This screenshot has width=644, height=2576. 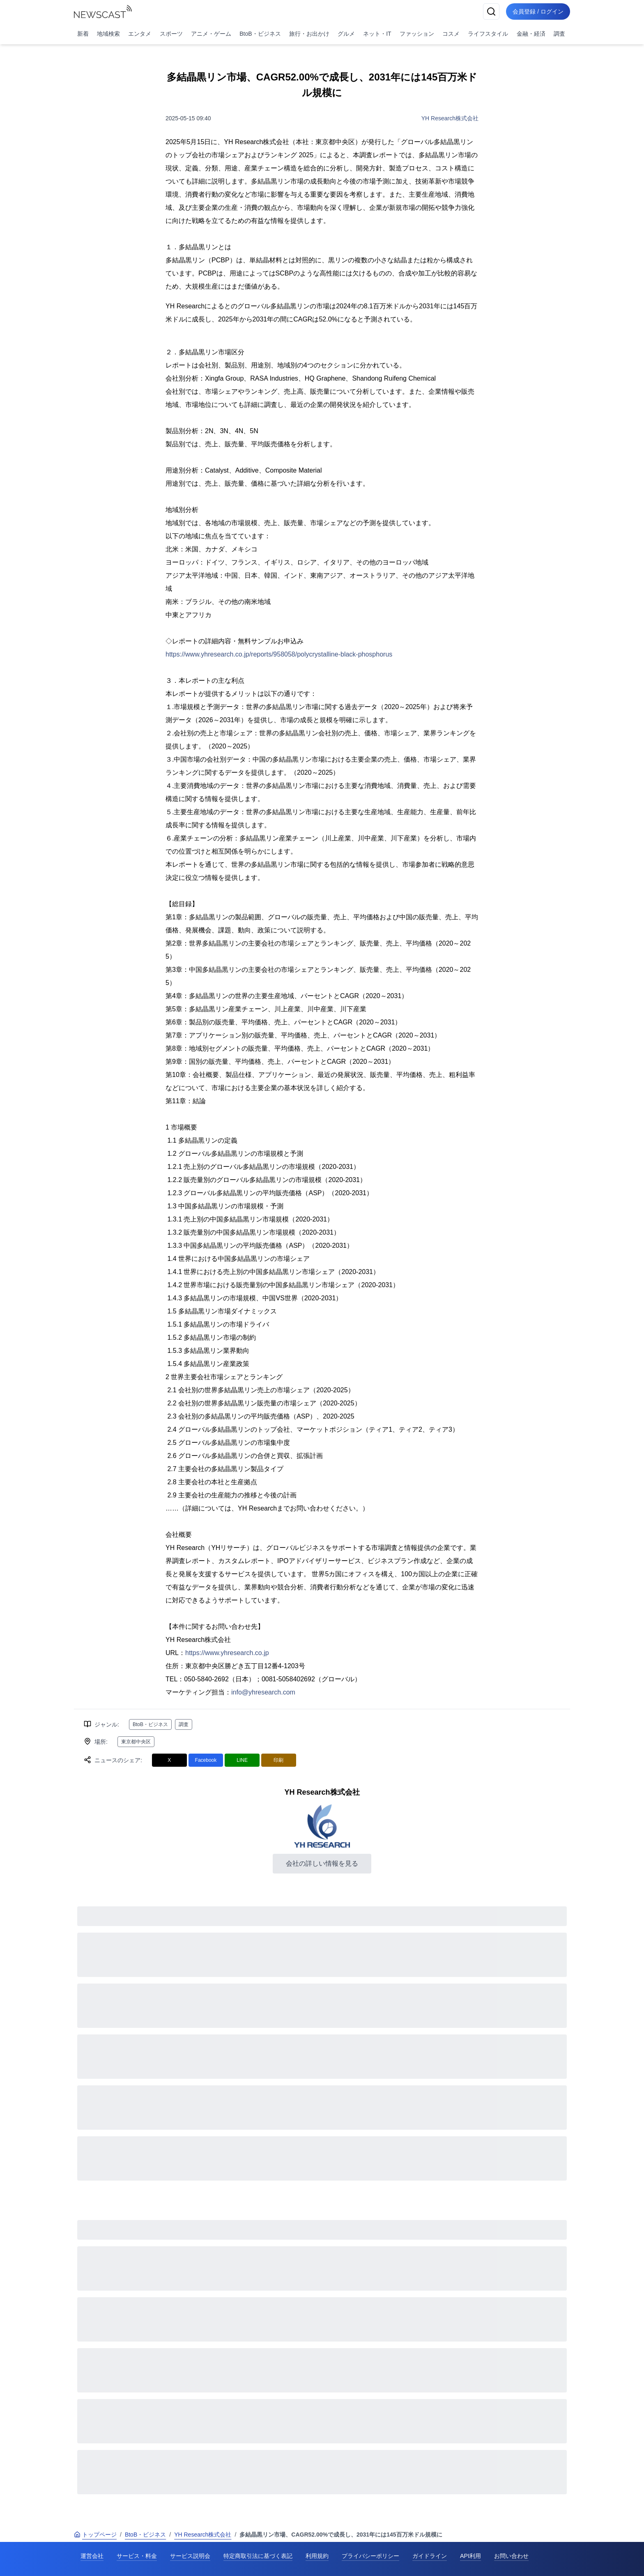 What do you see at coordinates (451, 33) in the screenshot?
I see `コスメ` at bounding box center [451, 33].